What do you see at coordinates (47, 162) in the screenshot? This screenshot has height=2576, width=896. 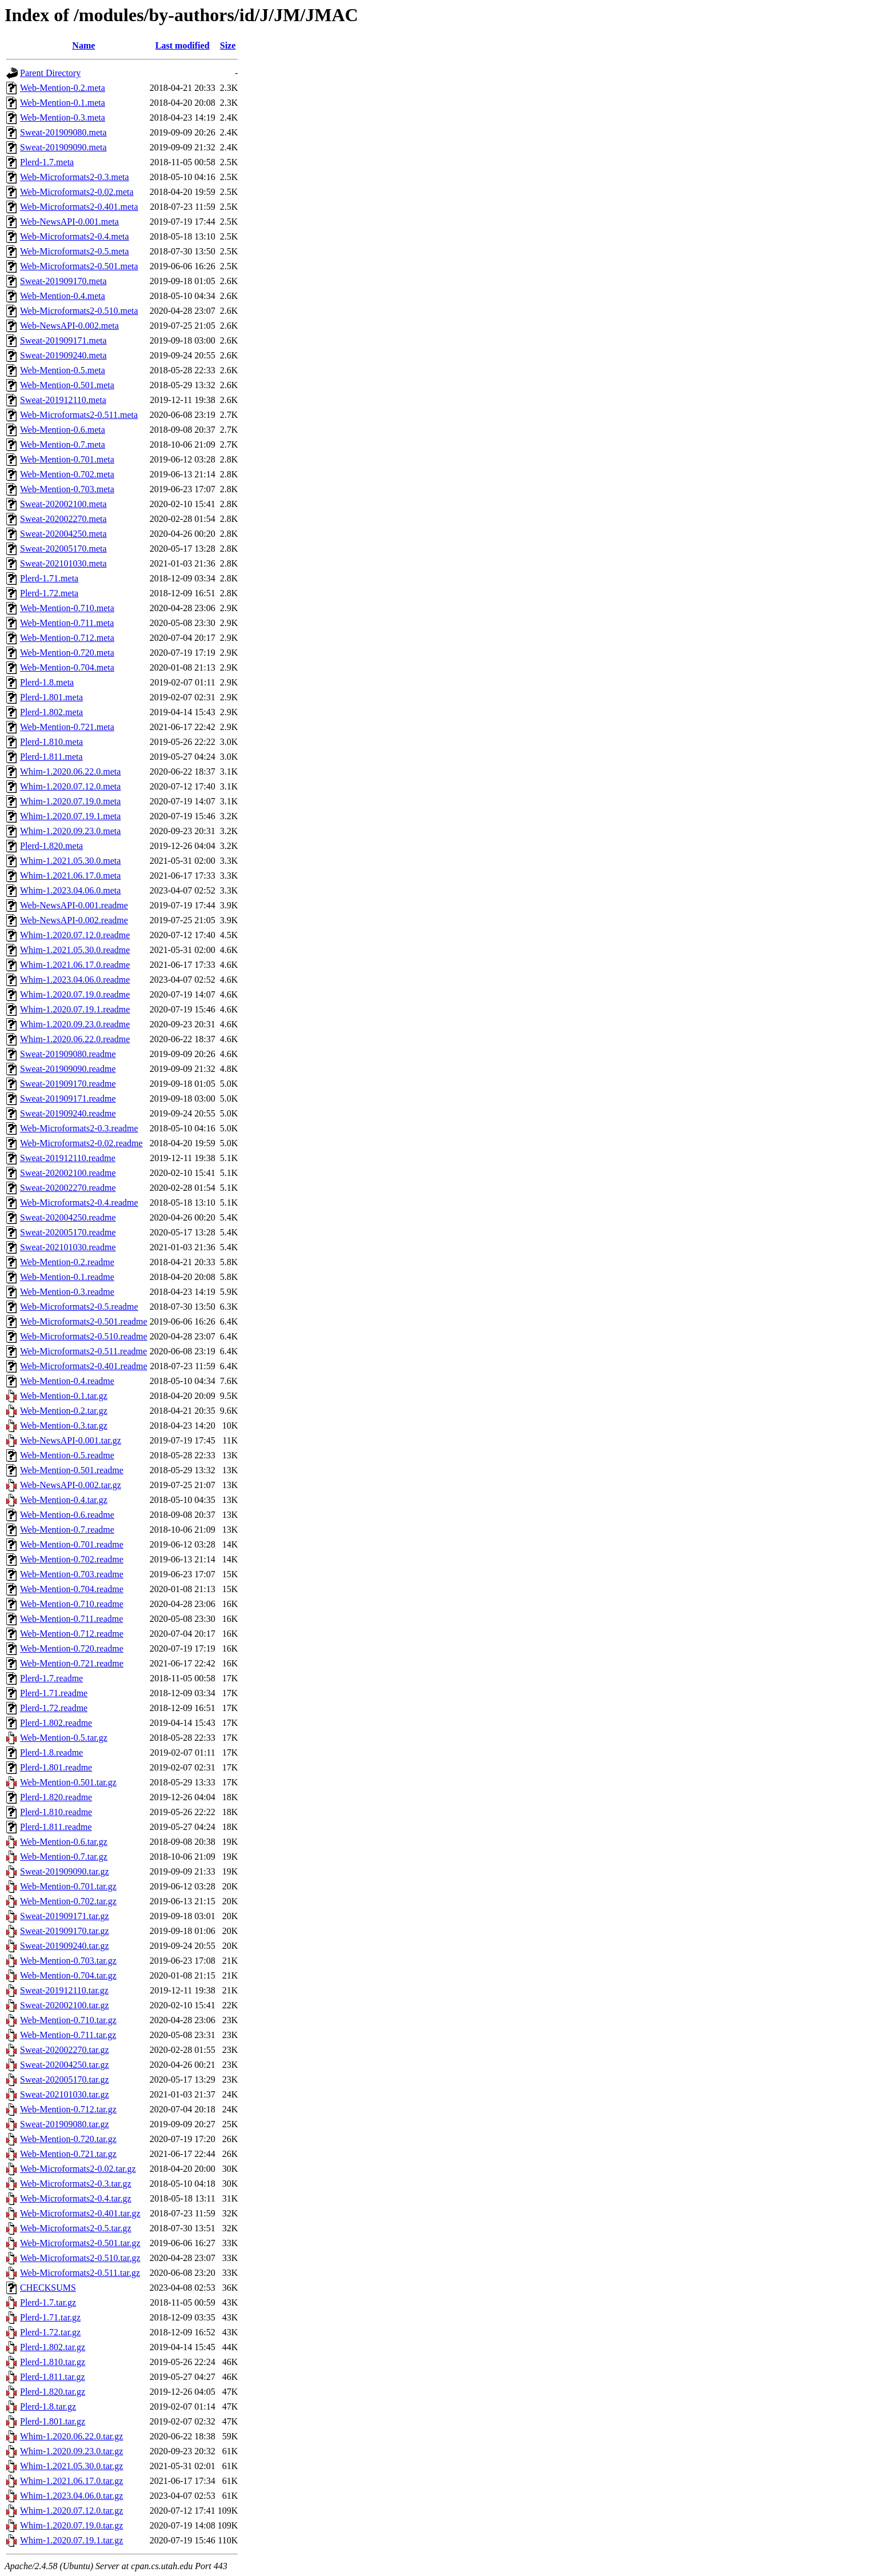 I see `Plerd-1.7.meta` at bounding box center [47, 162].